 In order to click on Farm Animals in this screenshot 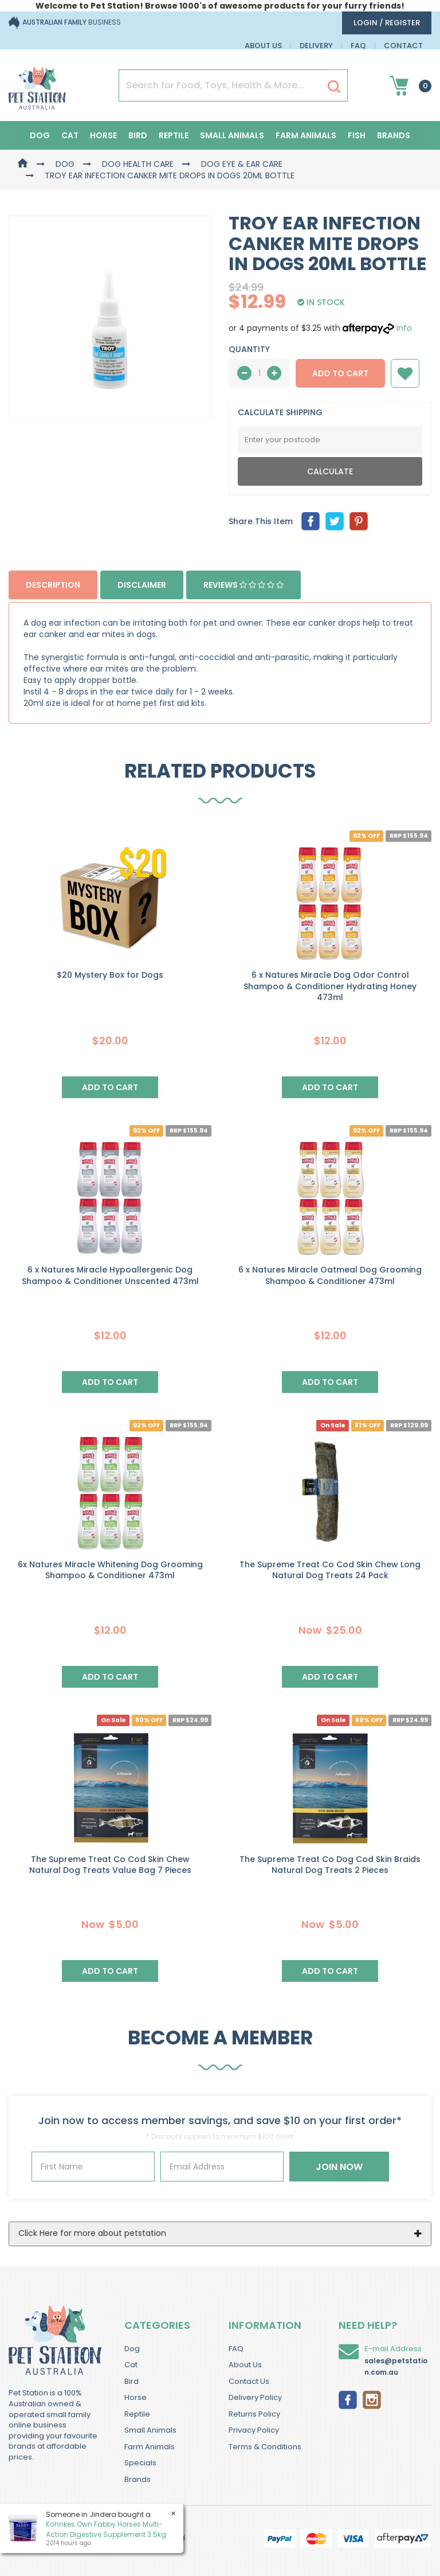, I will do `click(306, 135)`.